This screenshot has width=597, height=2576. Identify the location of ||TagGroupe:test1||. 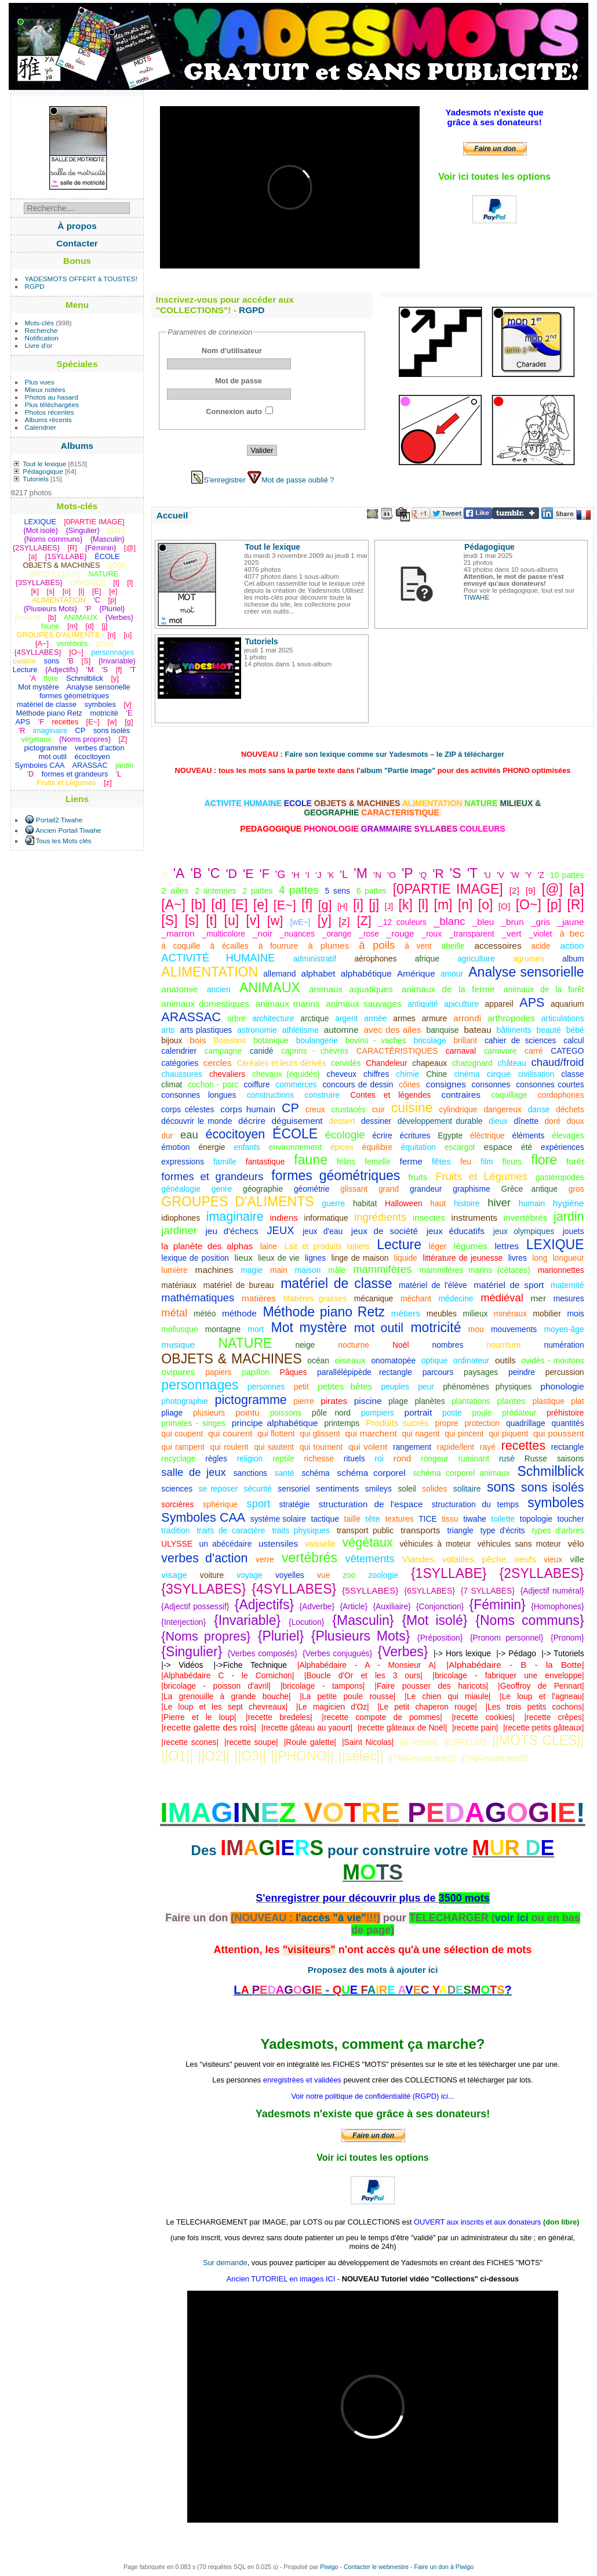
(422, 1757).